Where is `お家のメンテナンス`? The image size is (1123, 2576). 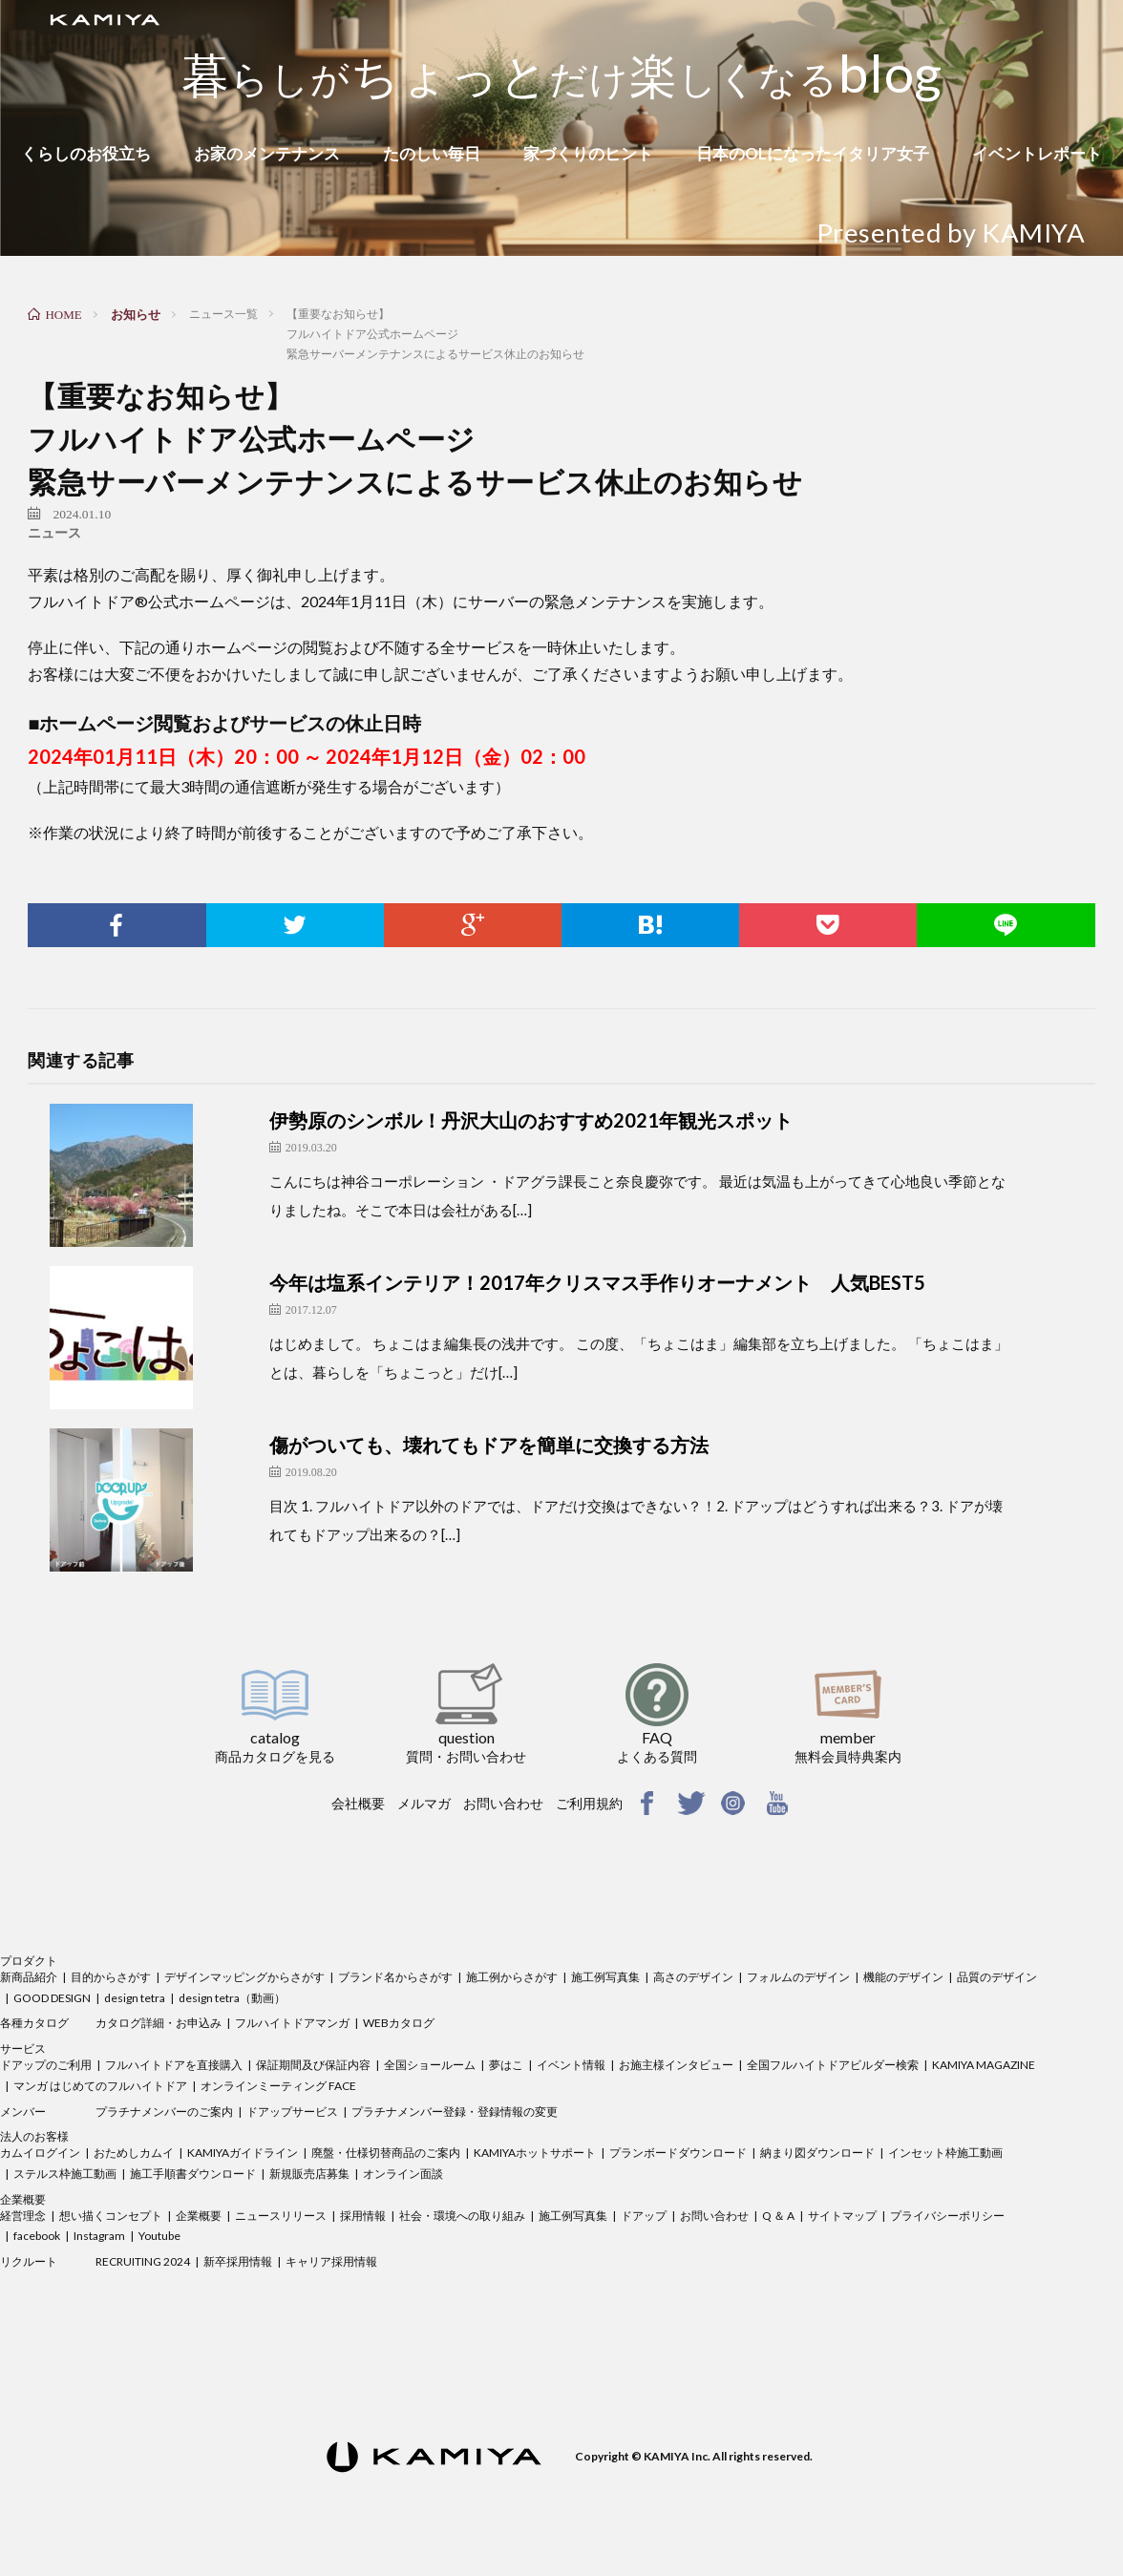
お家のメンテナンス is located at coordinates (267, 153).